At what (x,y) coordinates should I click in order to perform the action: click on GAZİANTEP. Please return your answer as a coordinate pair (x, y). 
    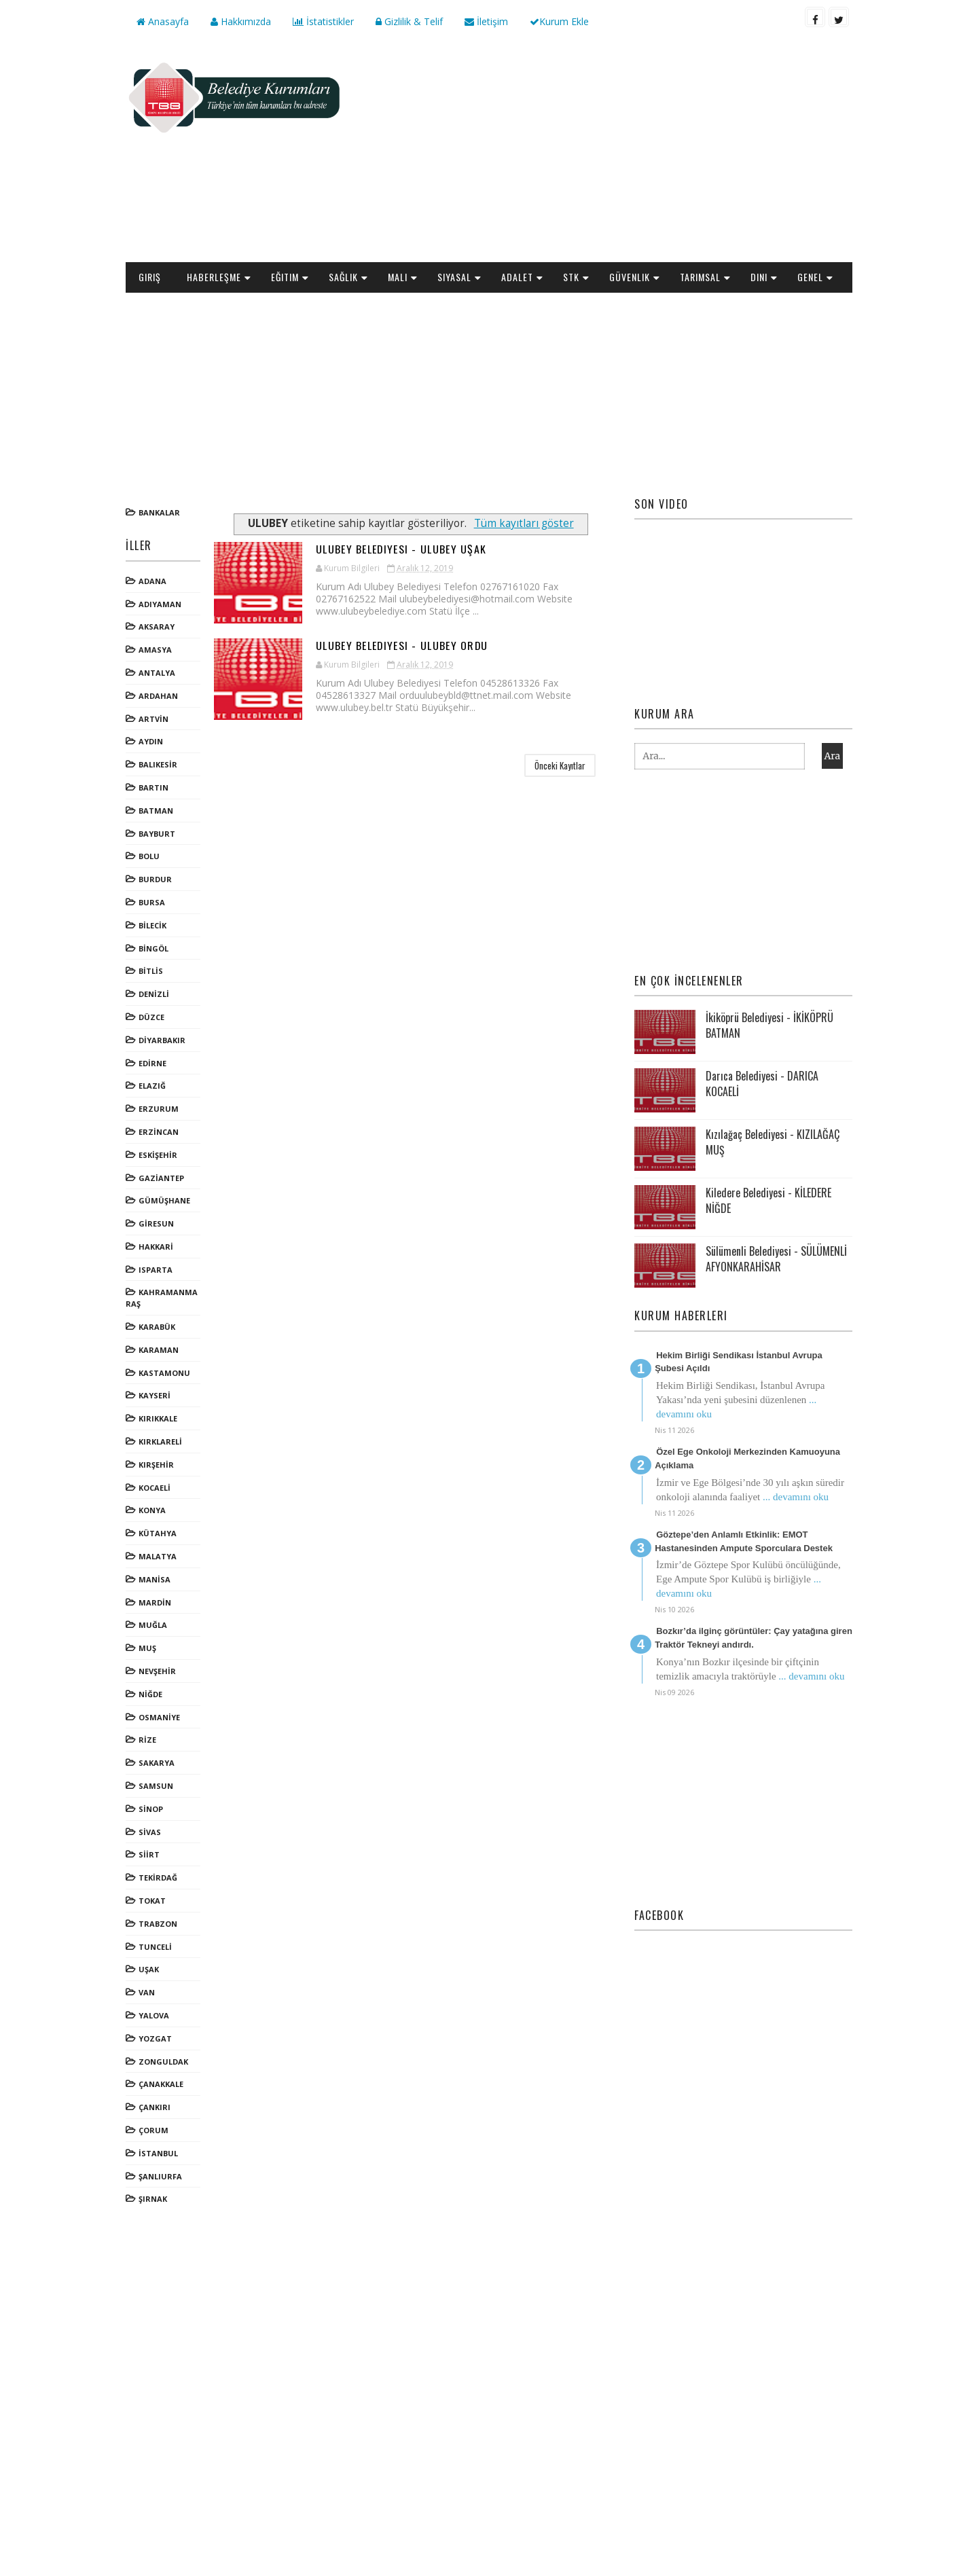
    Looking at the image, I should click on (161, 1178).